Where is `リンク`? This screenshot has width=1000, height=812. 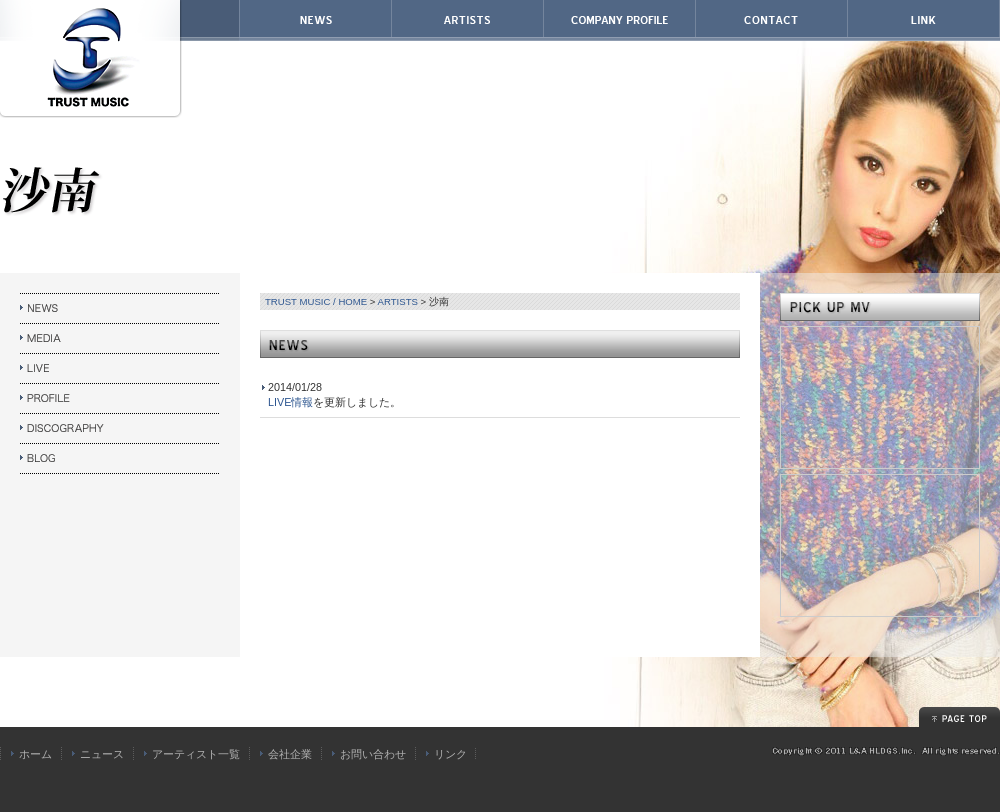 リンク is located at coordinates (450, 754).